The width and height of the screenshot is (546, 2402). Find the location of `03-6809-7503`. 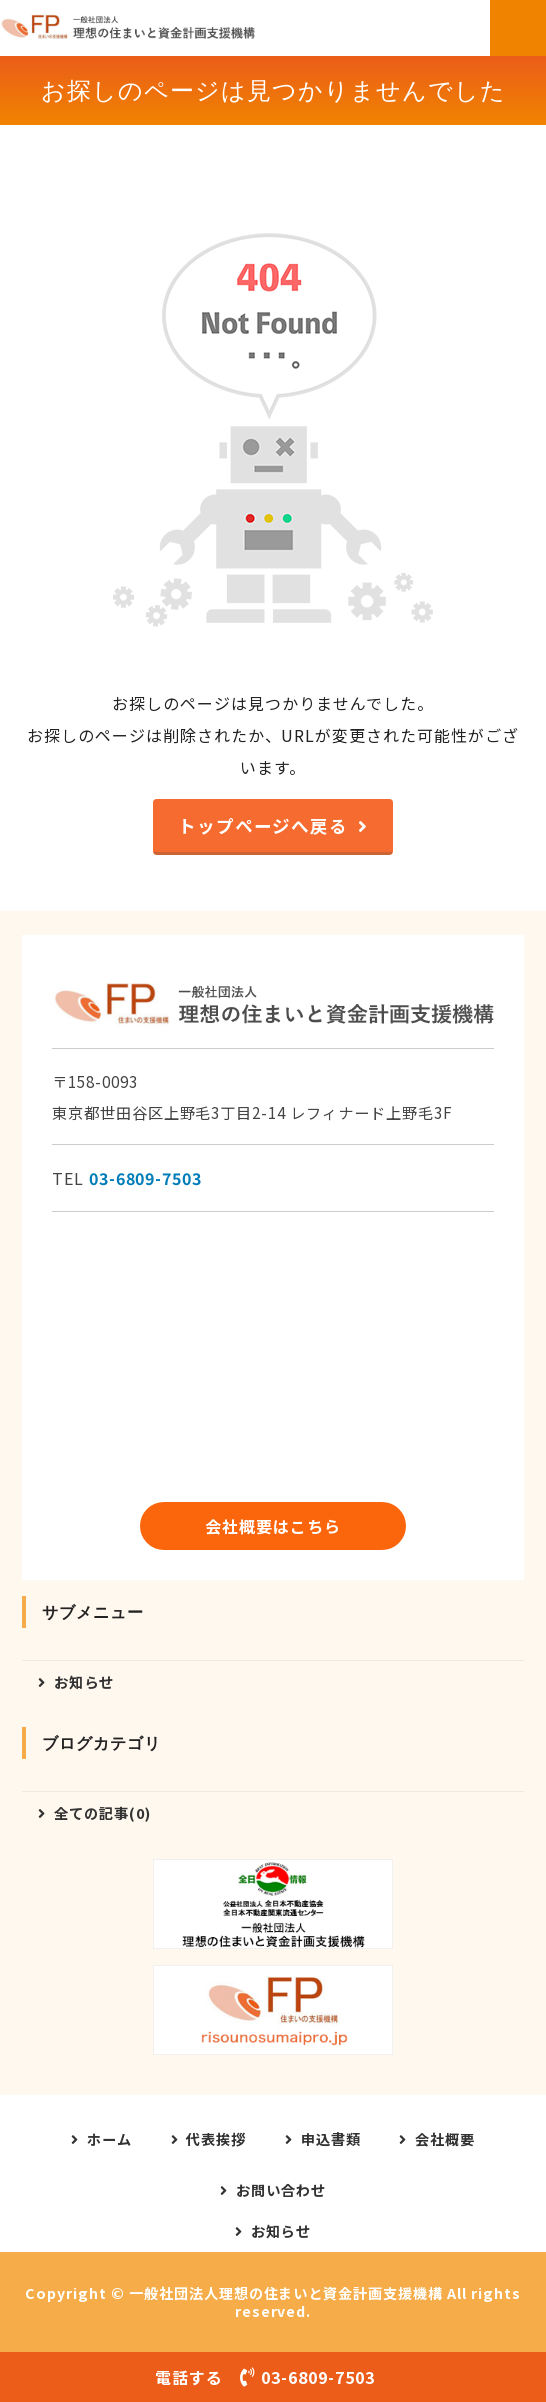

03-6809-7503 is located at coordinates (146, 1178).